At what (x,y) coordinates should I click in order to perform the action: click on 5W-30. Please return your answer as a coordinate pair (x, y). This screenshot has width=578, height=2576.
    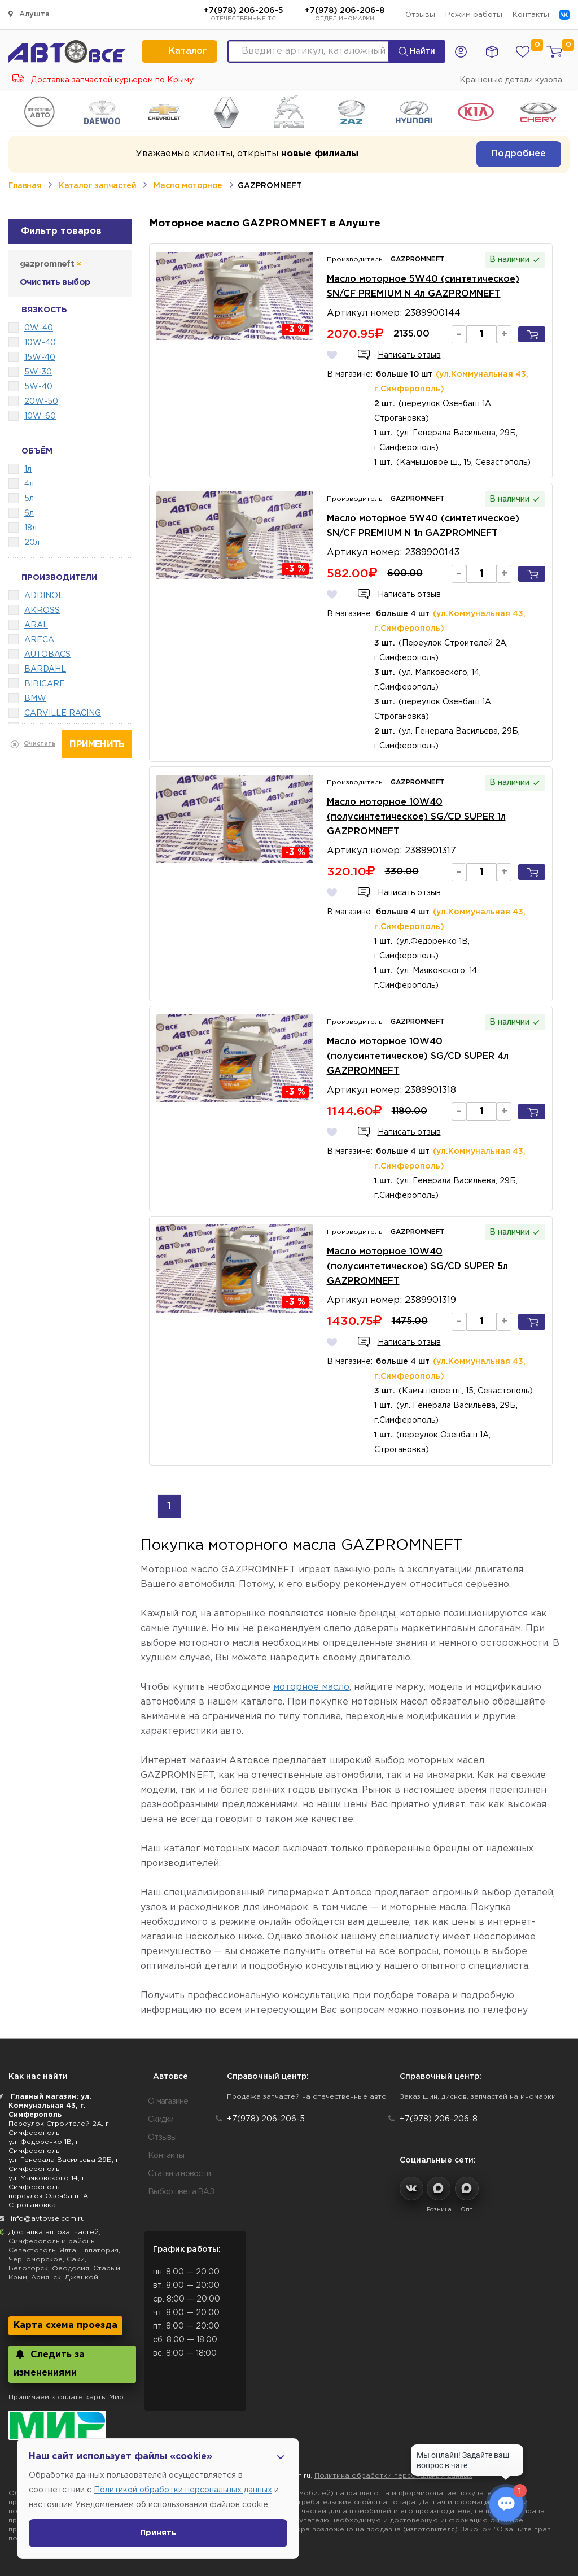
    Looking at the image, I should click on (38, 372).